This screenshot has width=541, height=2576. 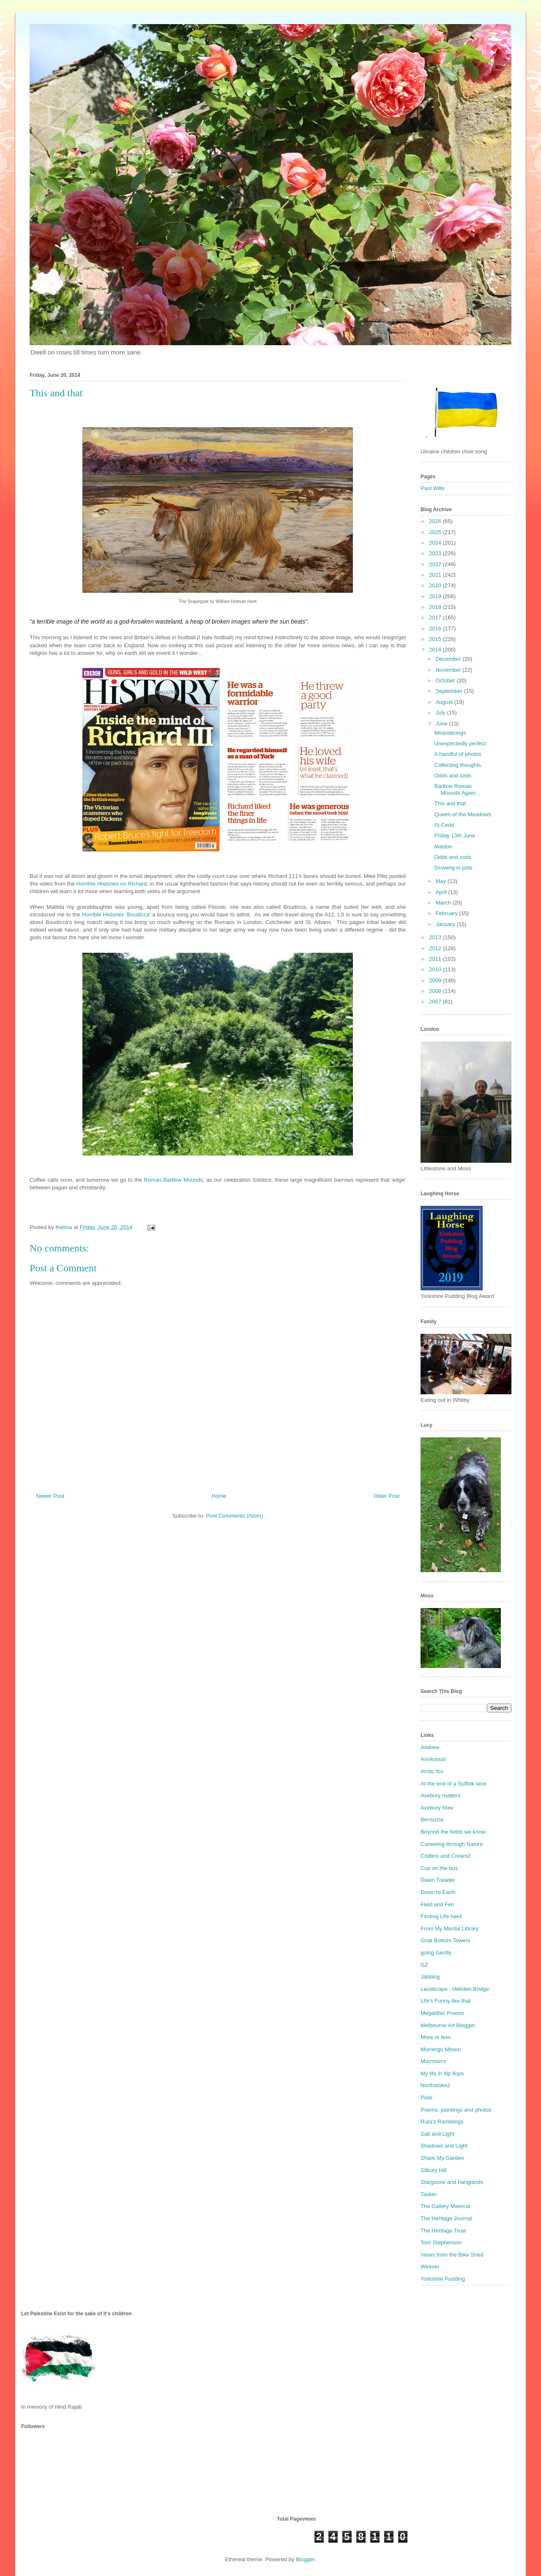 I want to click on Unexpectedly perfect, so click(x=460, y=743).